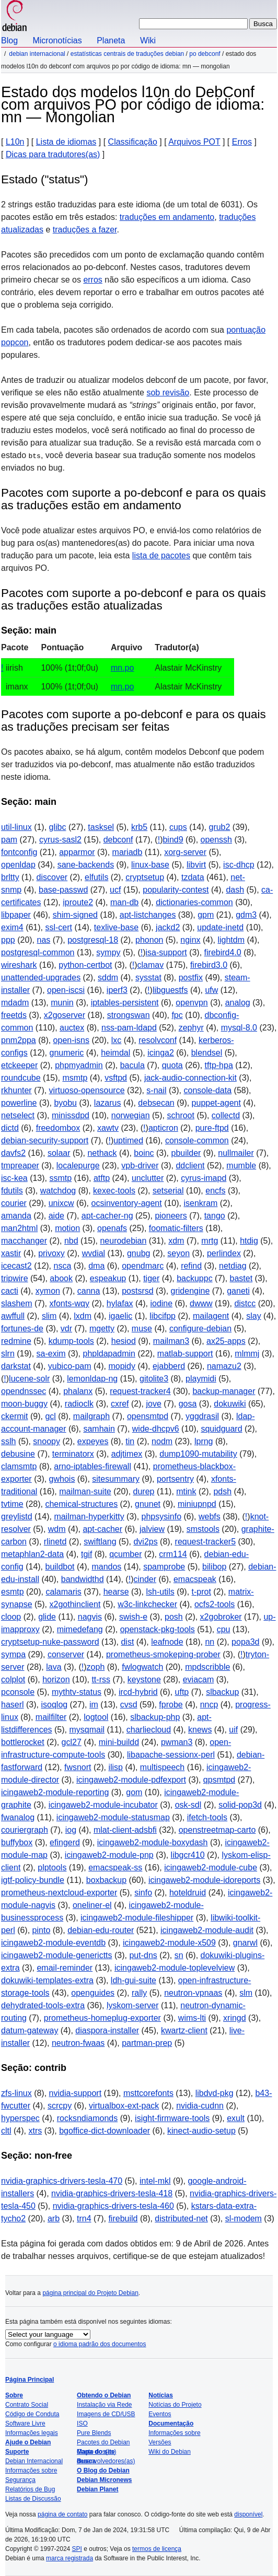 The image size is (278, 2576). Describe the element at coordinates (77, 1391) in the screenshot. I see `phalanx` at that location.